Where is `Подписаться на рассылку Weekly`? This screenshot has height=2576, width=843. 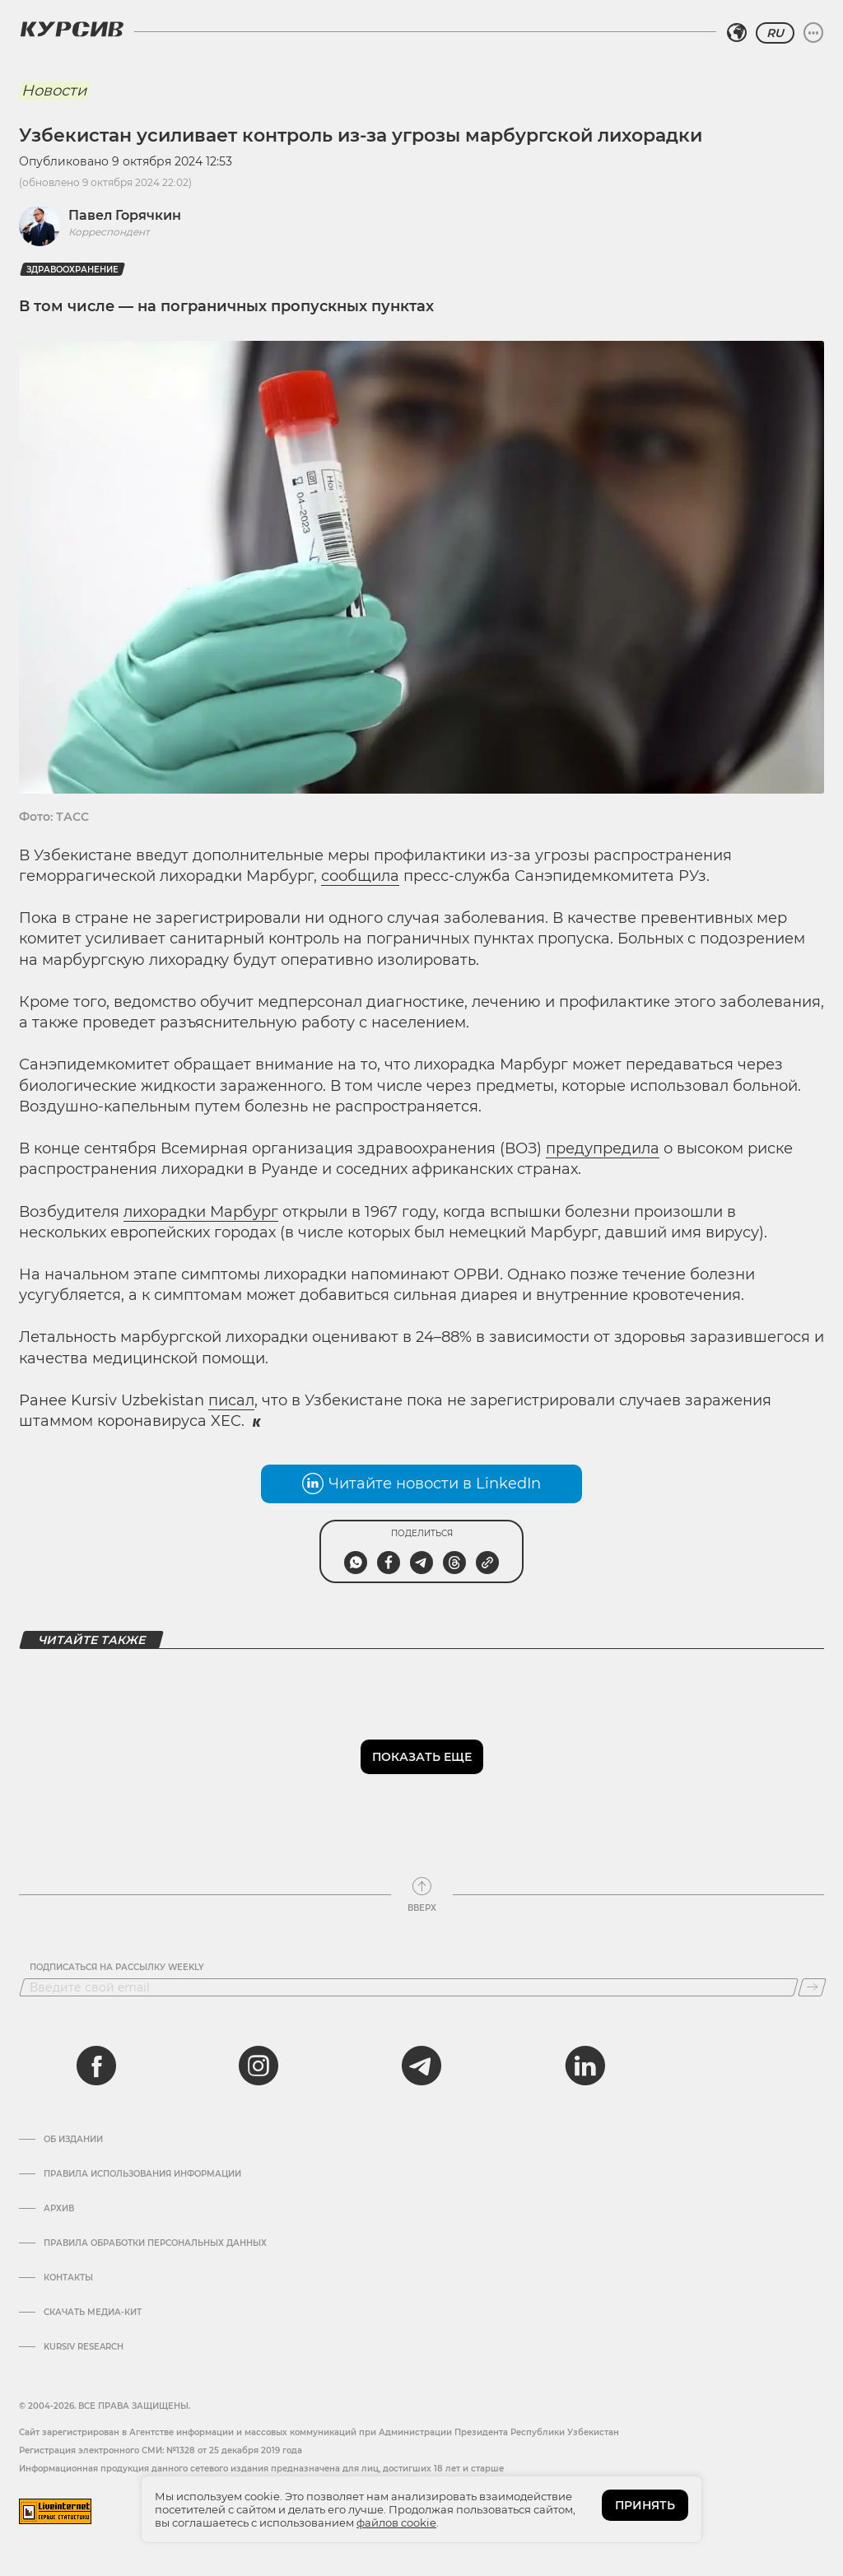
Подписаться на рассылку Weekly is located at coordinates (117, 1968).